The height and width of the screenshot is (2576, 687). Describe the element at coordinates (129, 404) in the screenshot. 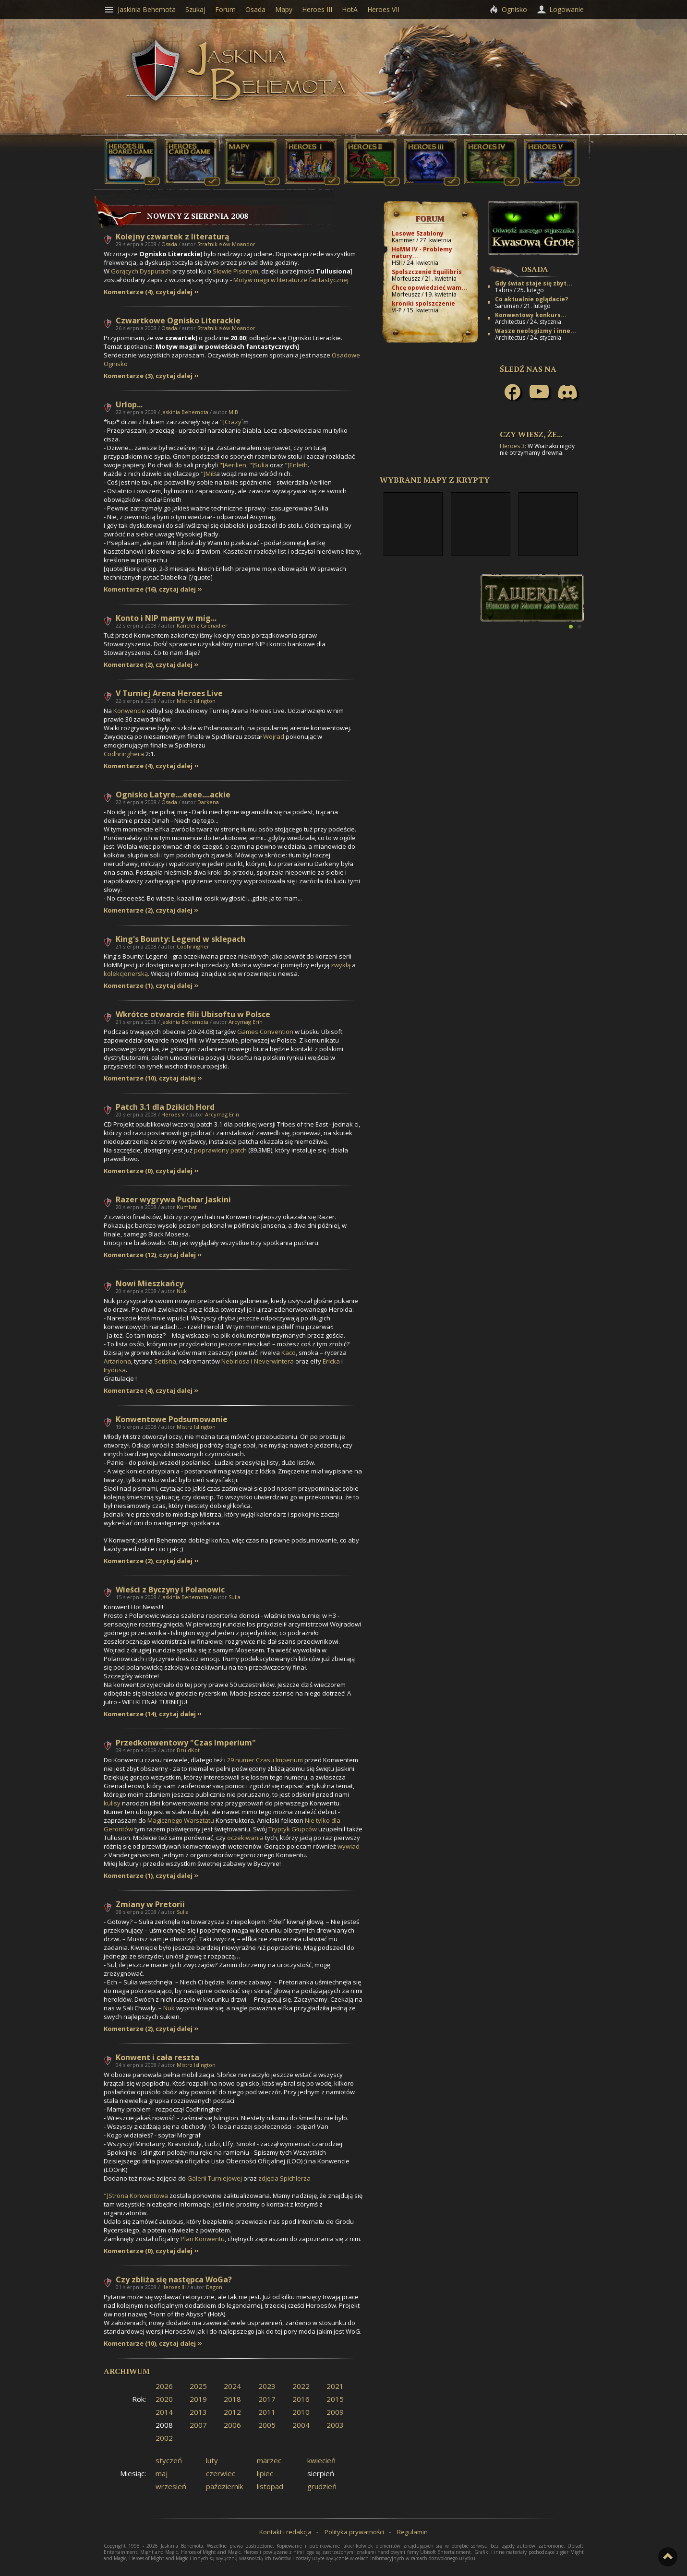

I see `Urlop...` at that location.